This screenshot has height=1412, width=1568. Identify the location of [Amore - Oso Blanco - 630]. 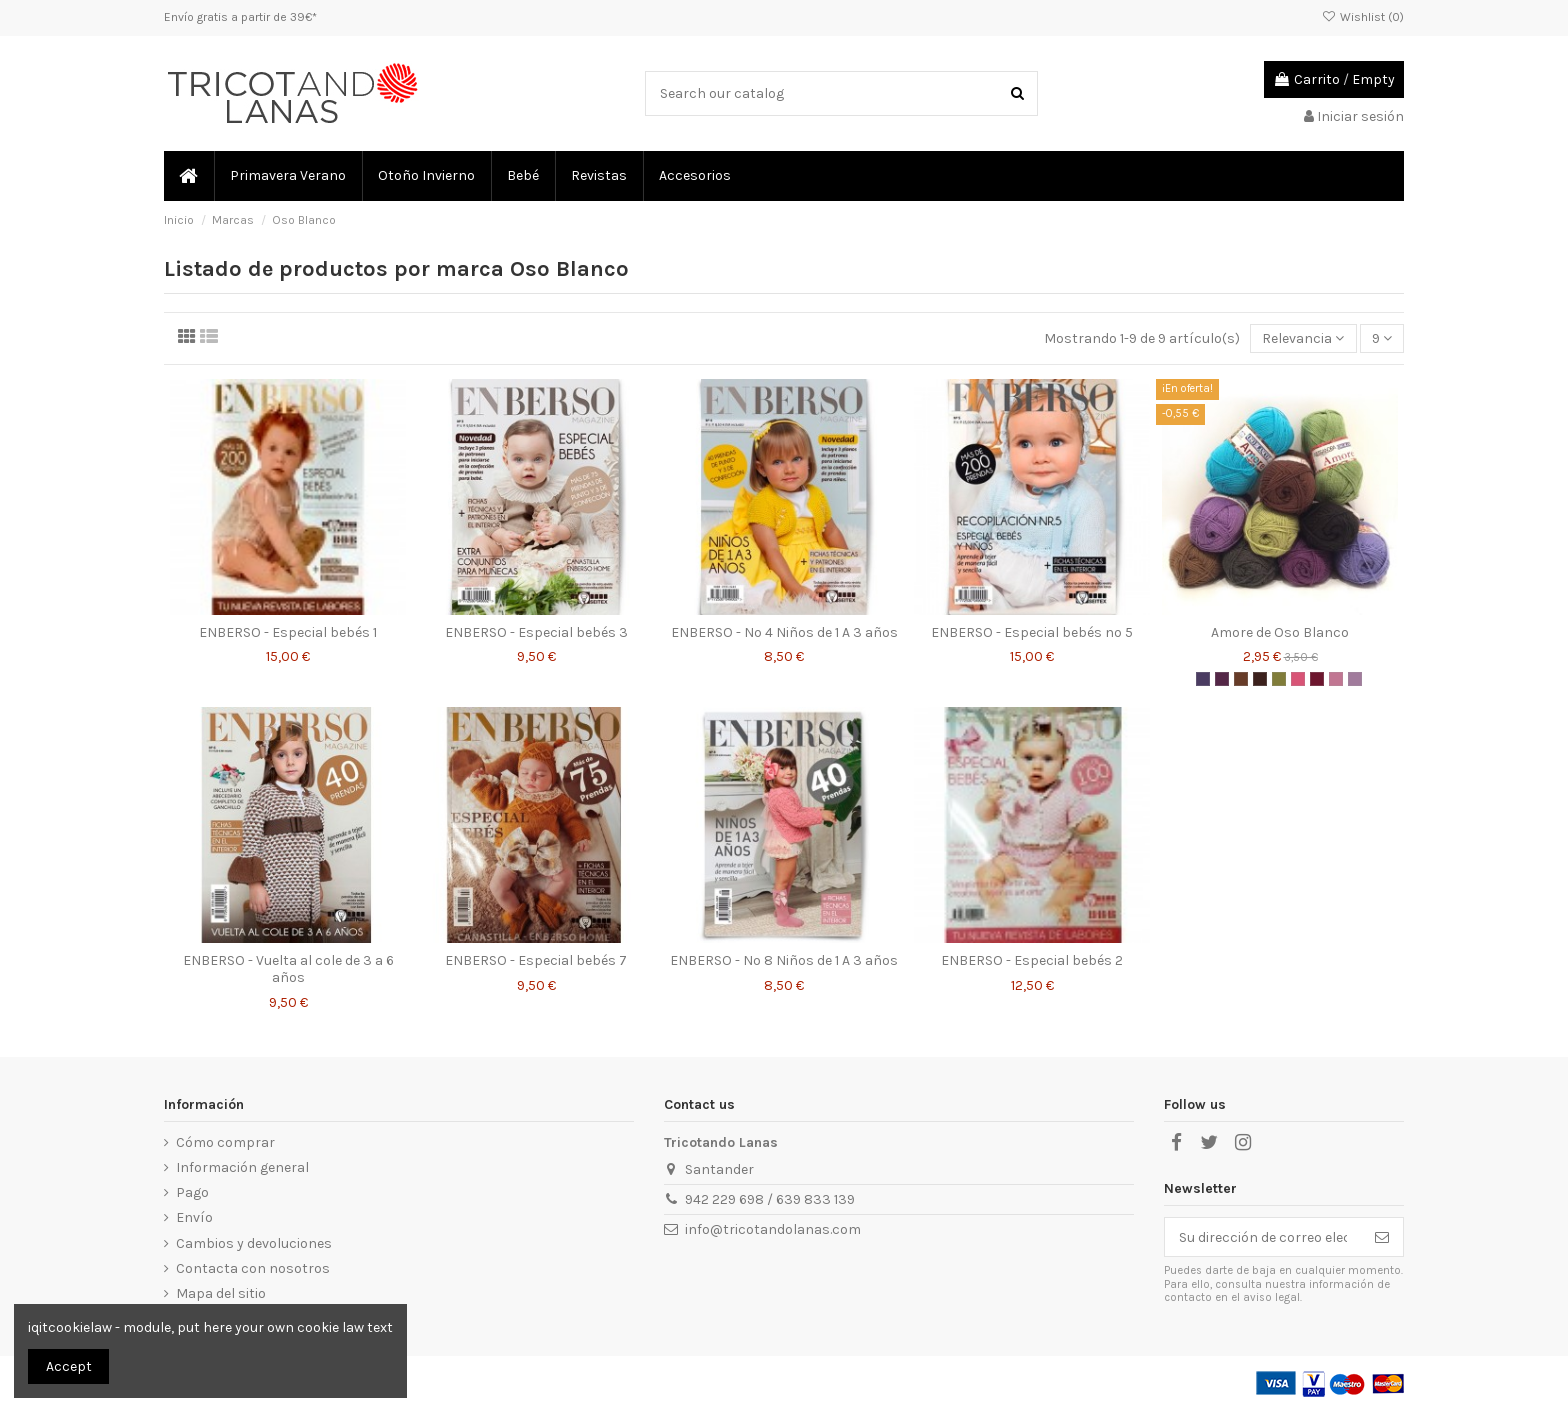
(1260, 679).